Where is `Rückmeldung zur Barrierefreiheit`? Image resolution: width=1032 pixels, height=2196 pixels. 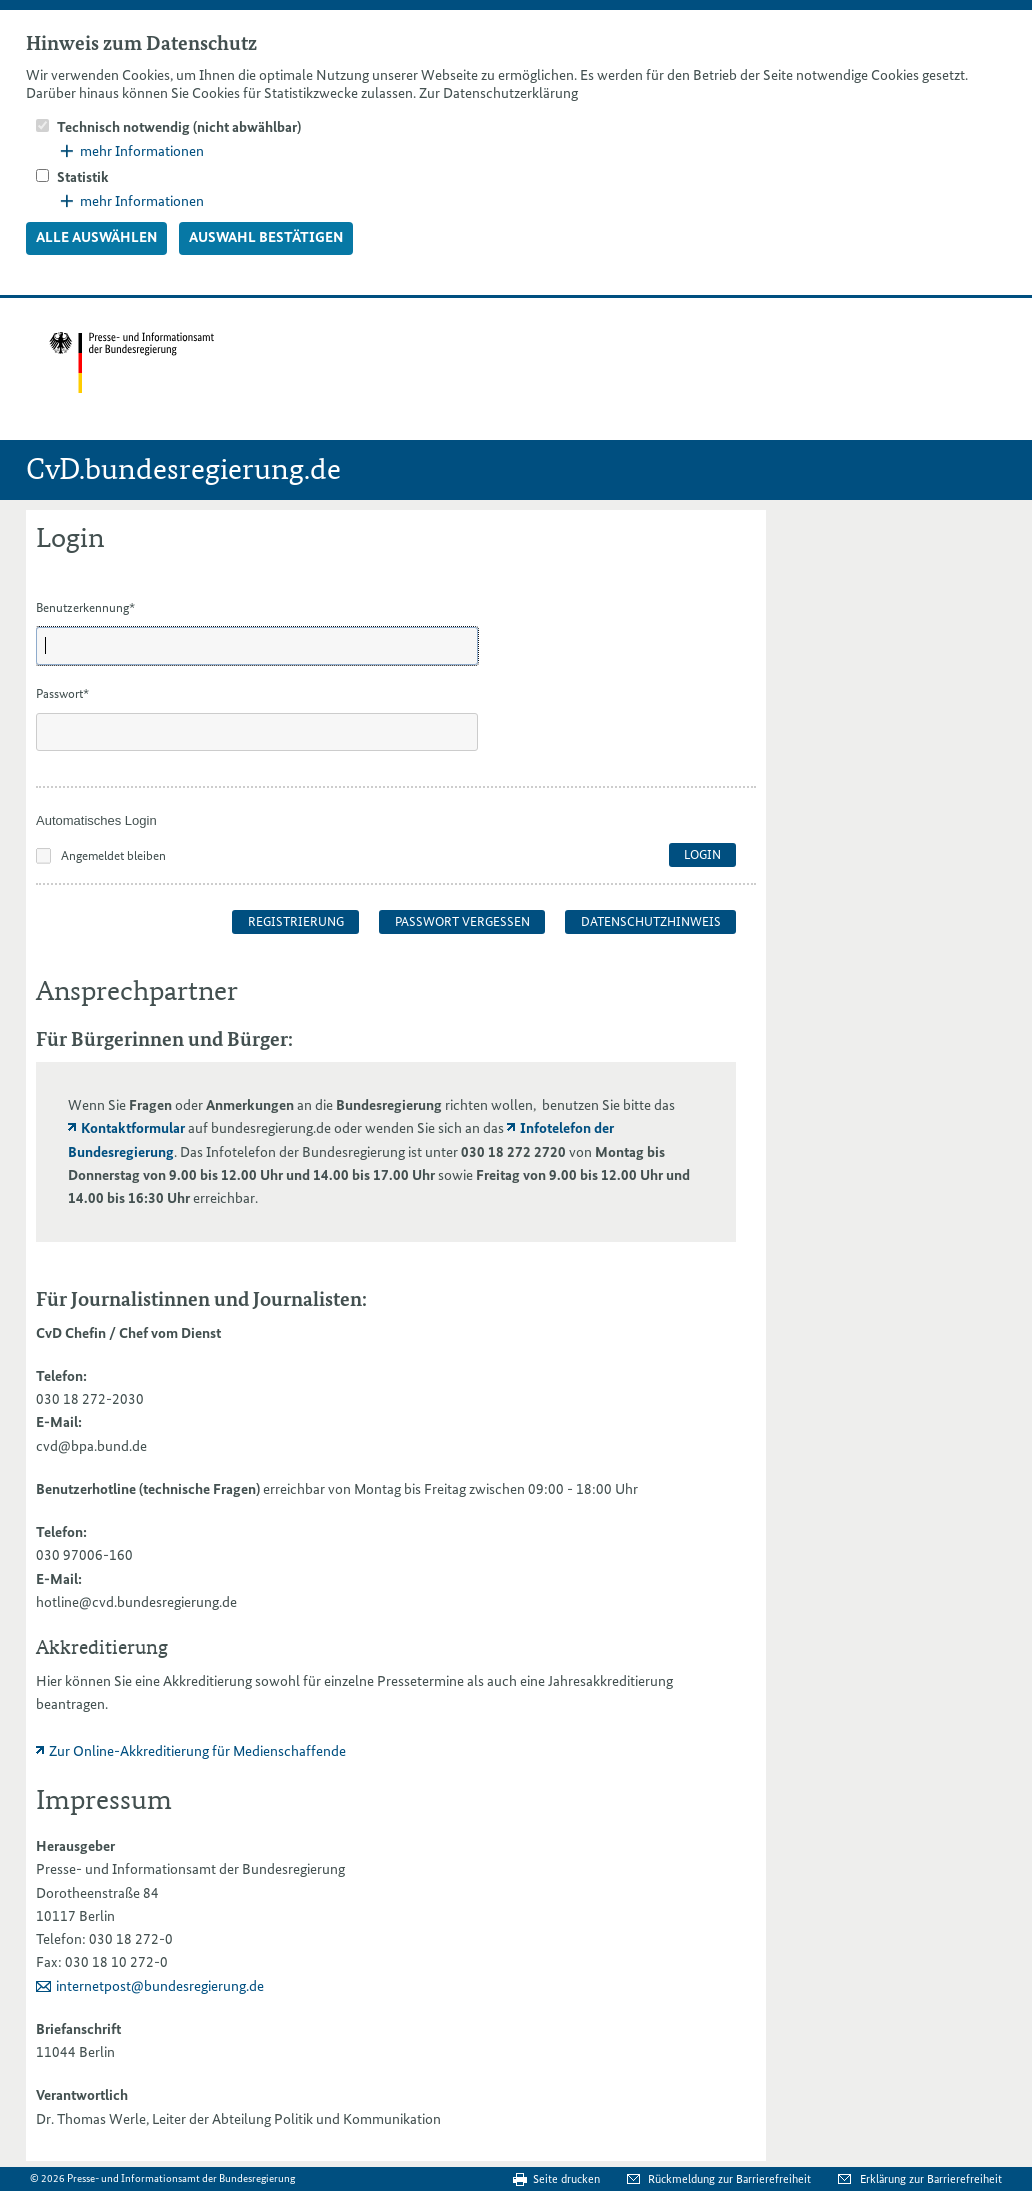
Rückmeldung zur Barrierefreiheit is located at coordinates (731, 2179).